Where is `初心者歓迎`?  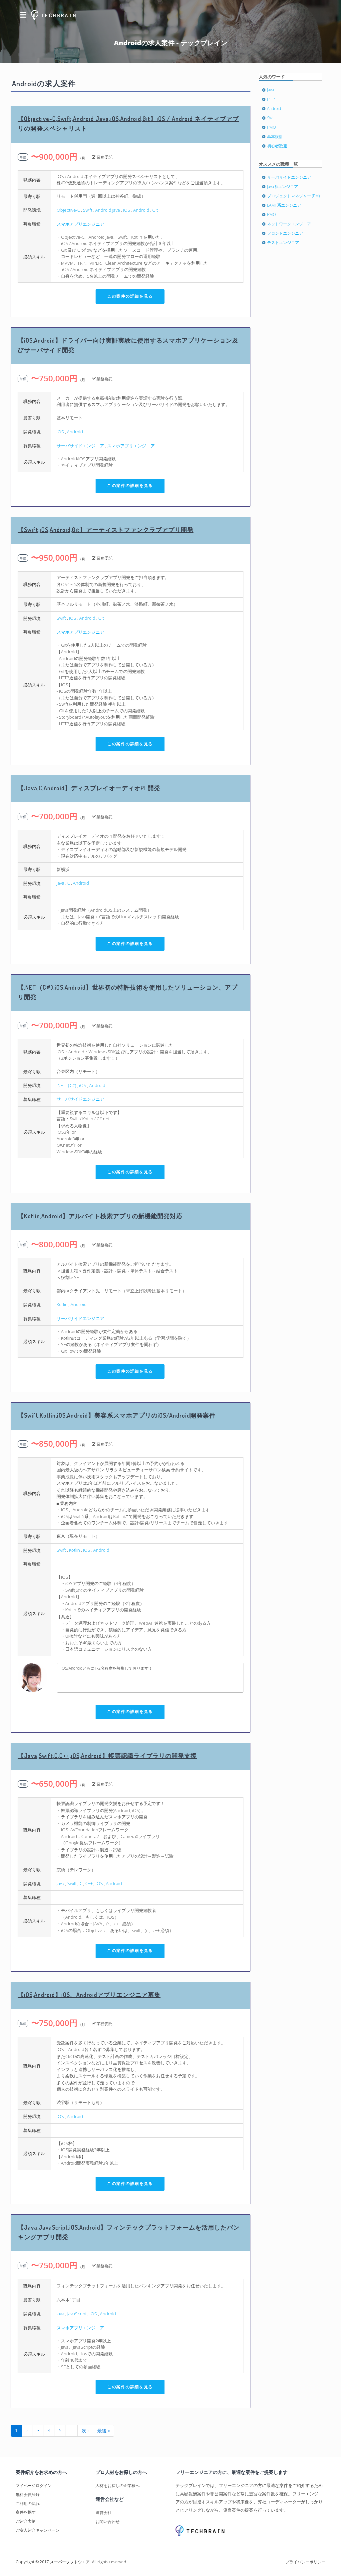 初心者歓迎 is located at coordinates (277, 146).